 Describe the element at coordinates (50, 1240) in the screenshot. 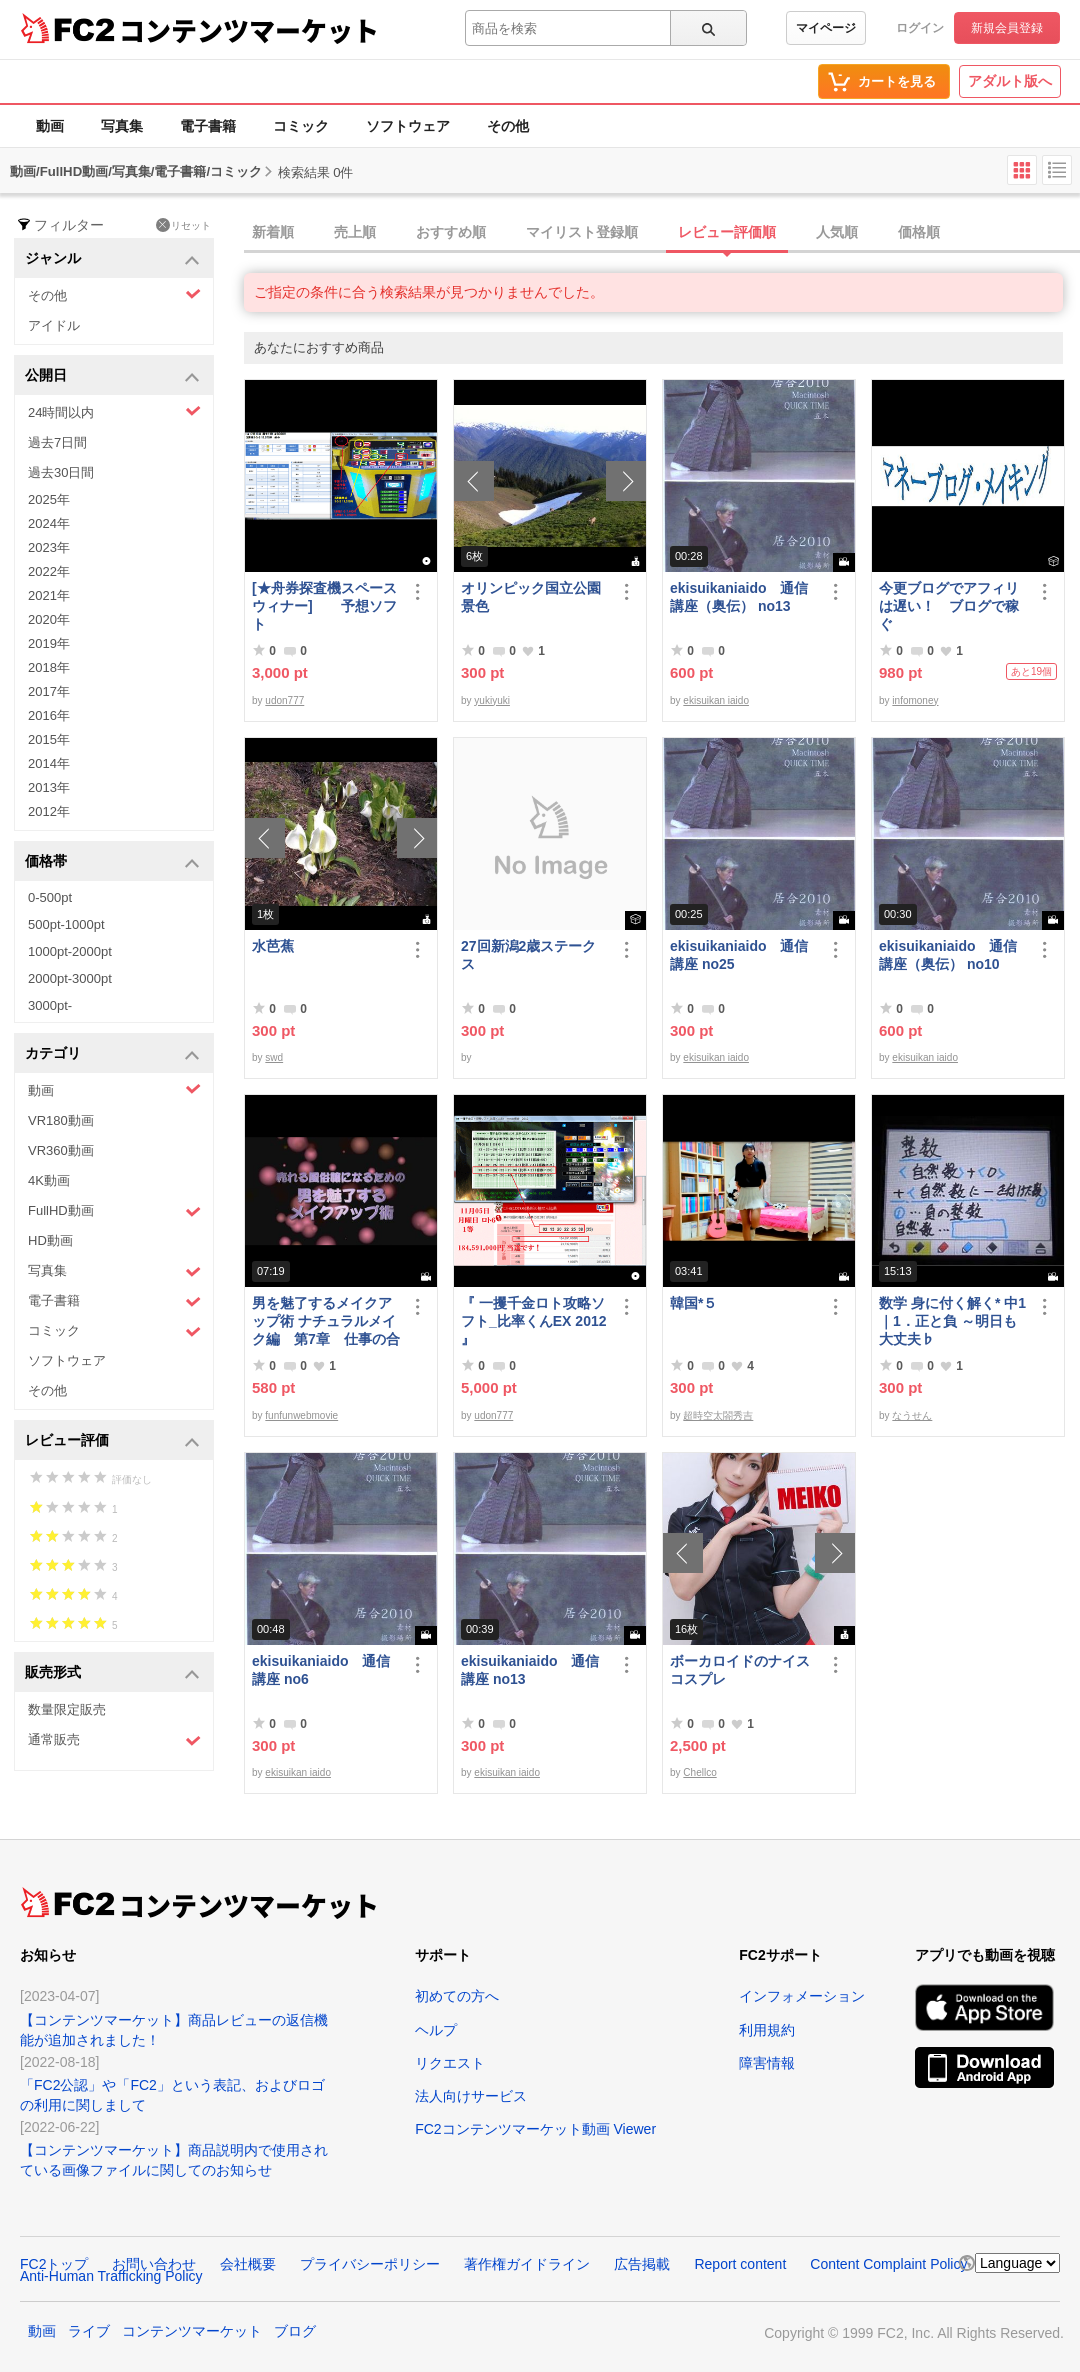

I see `HD動画` at that location.